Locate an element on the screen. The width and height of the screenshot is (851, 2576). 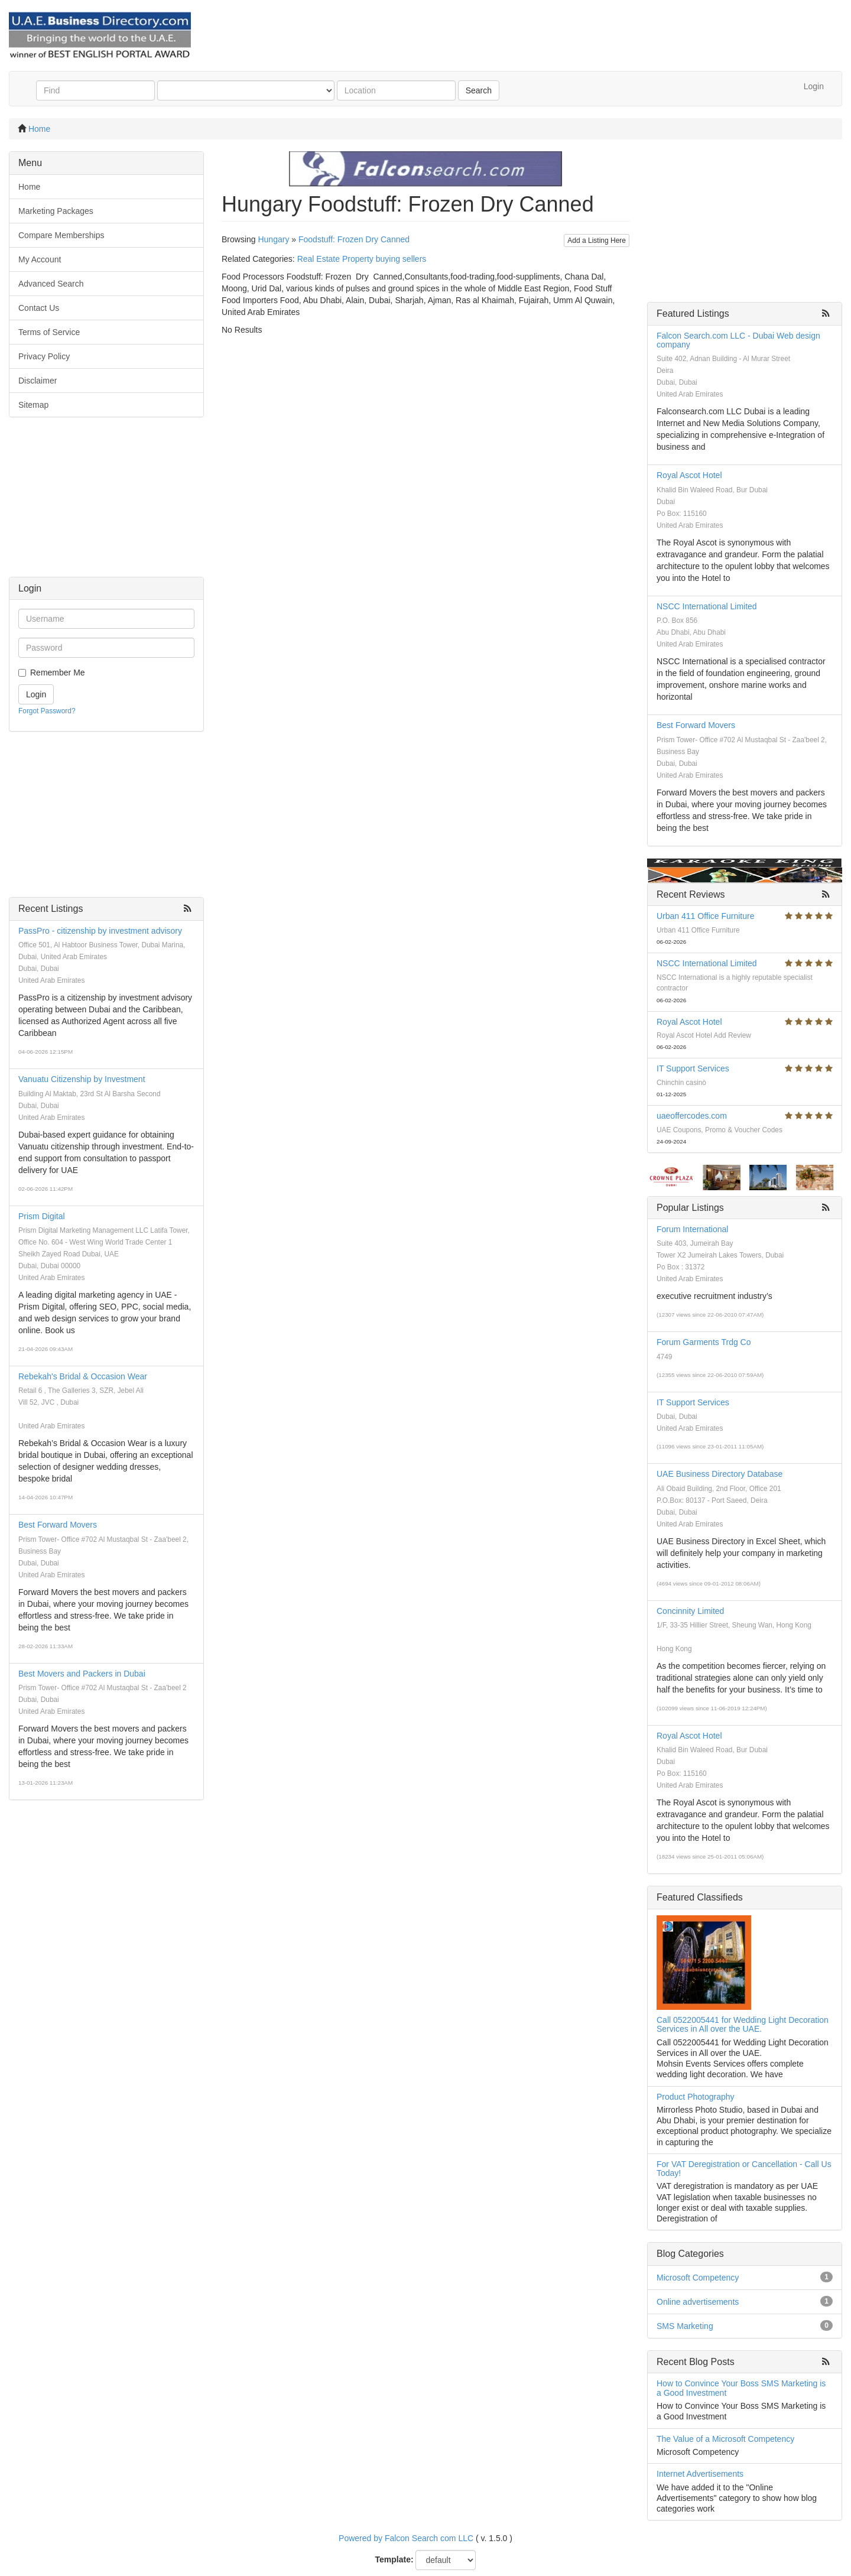
Powered by Falcon Search com LLC is located at coordinates (406, 2538).